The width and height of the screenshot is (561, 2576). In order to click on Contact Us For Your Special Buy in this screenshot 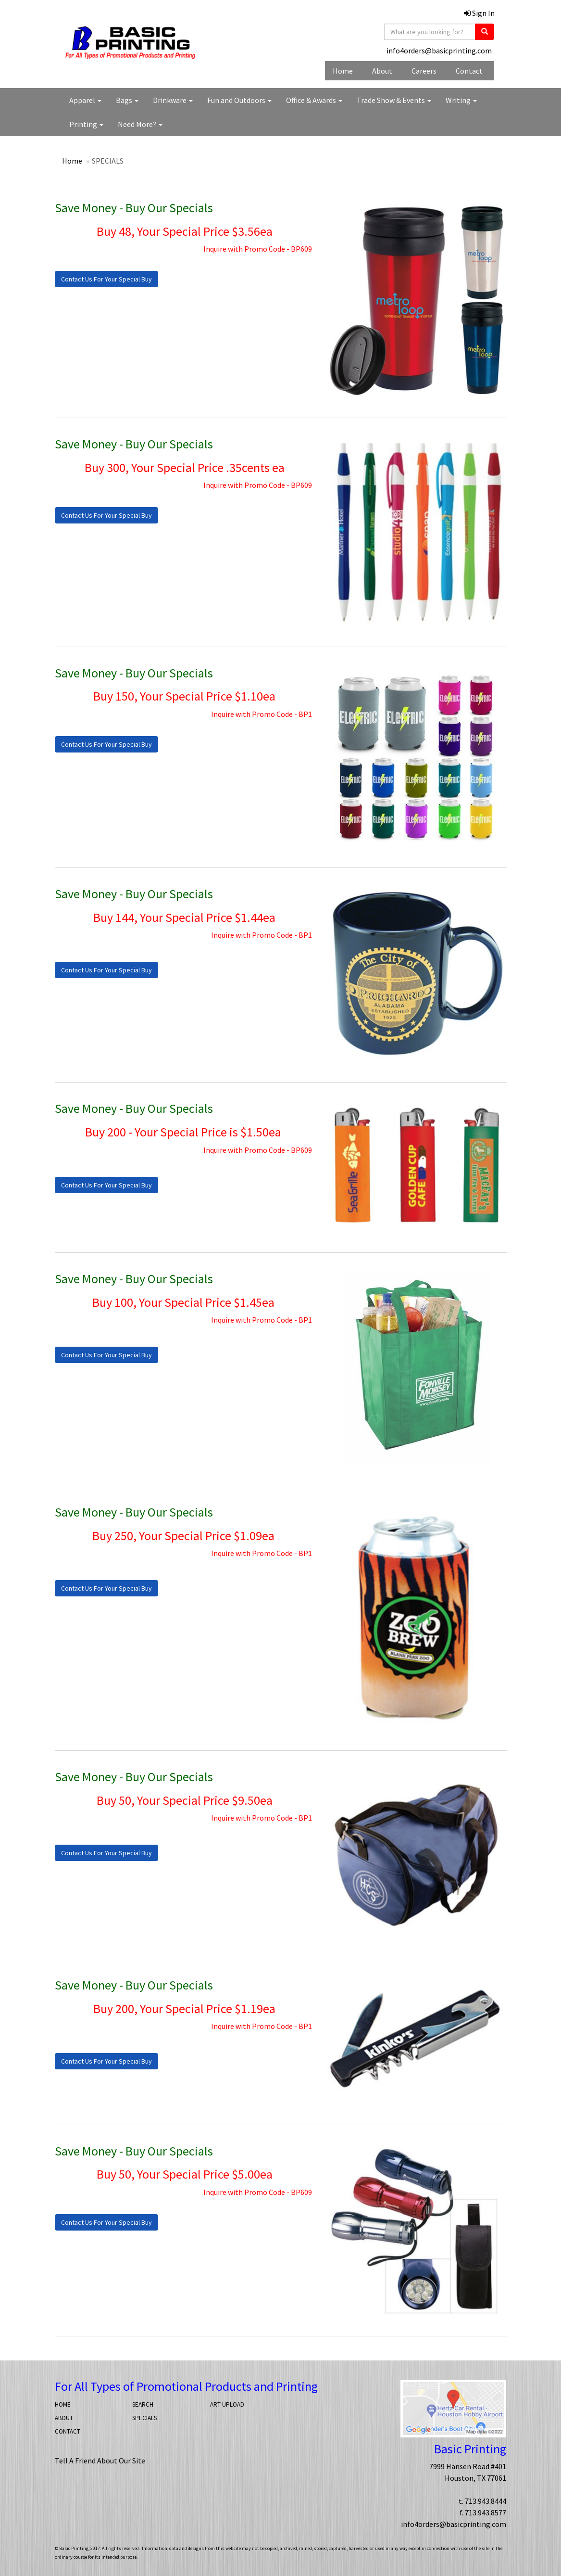, I will do `click(106, 279)`.